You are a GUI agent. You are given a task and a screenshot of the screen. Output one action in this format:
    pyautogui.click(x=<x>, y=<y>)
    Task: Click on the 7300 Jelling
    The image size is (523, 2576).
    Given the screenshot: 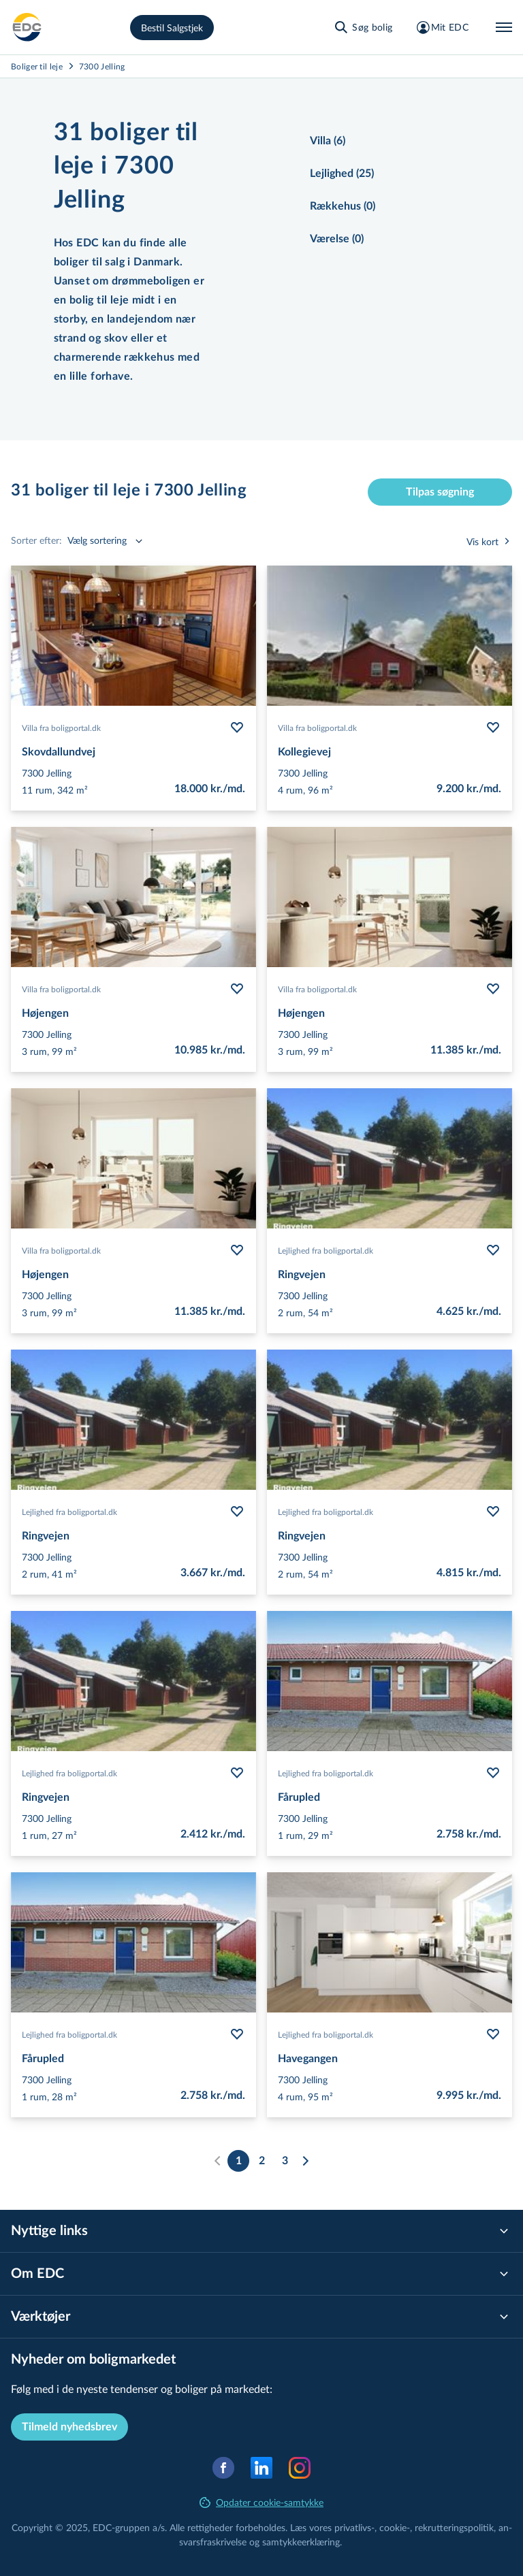 What is the action you would take?
    pyautogui.click(x=102, y=66)
    